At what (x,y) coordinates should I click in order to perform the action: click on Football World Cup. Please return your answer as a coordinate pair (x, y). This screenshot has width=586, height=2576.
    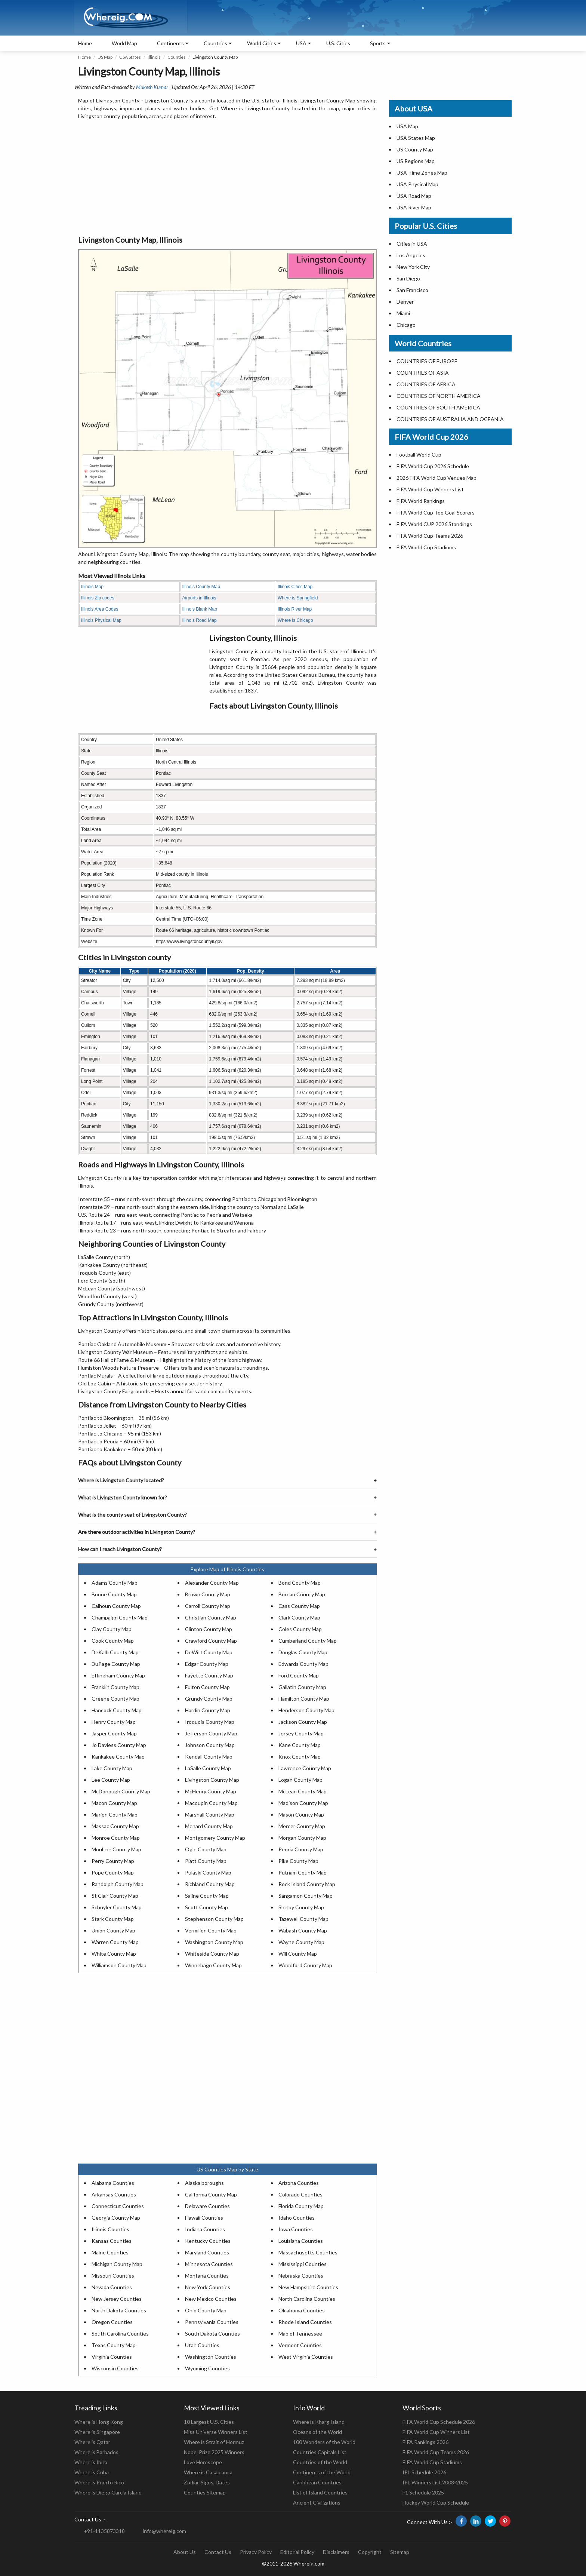
    Looking at the image, I should click on (419, 454).